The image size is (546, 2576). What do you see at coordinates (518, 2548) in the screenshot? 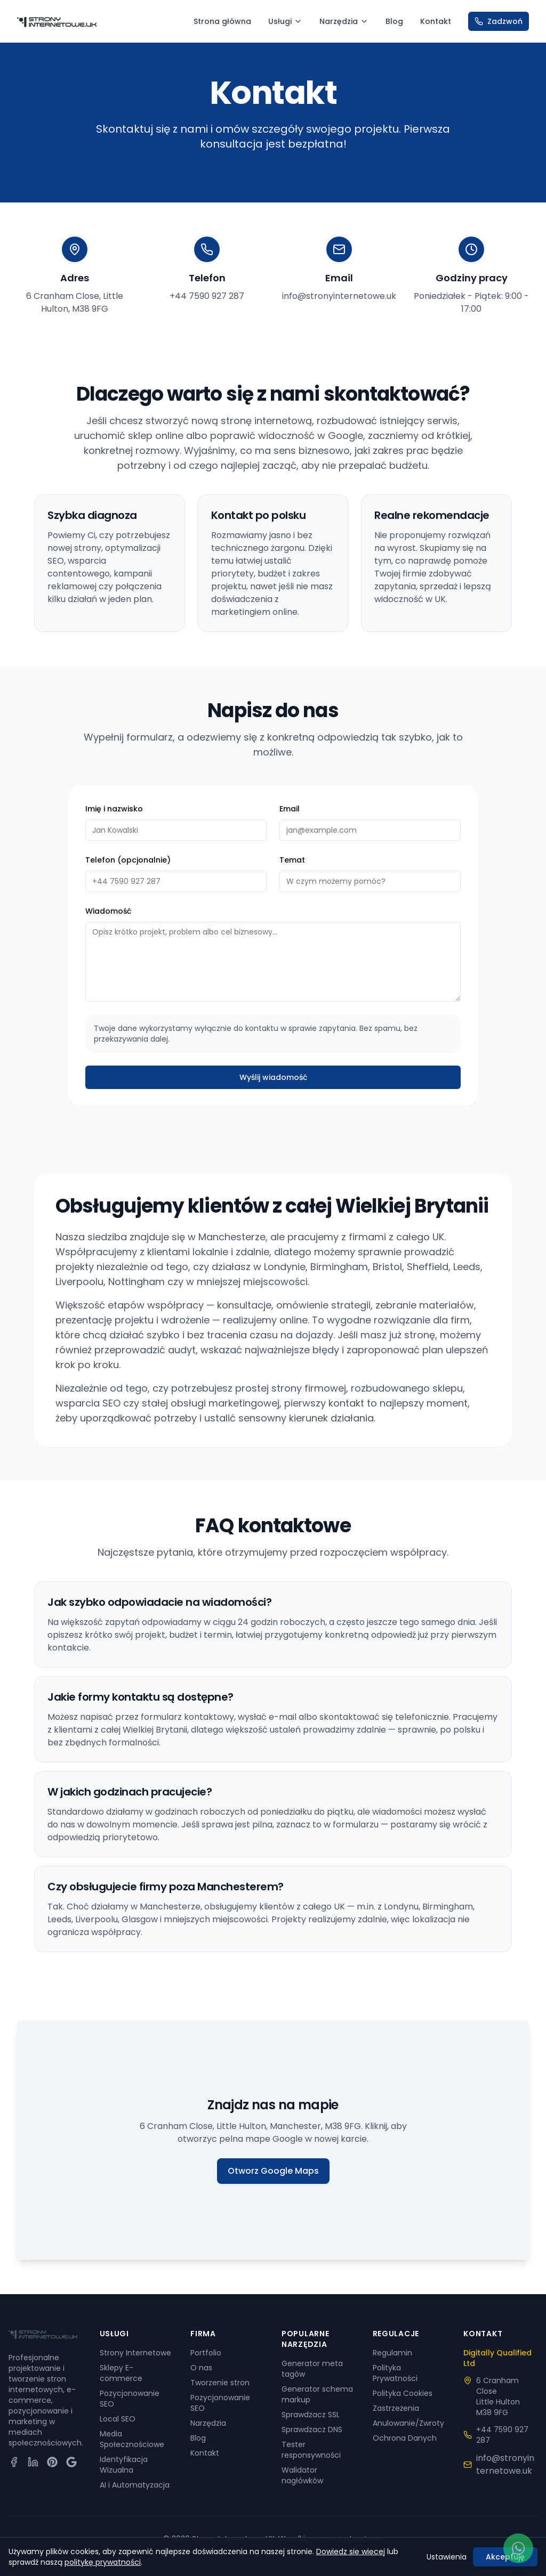
I see `[Napisz do nas na WhatsApp]` at bounding box center [518, 2548].